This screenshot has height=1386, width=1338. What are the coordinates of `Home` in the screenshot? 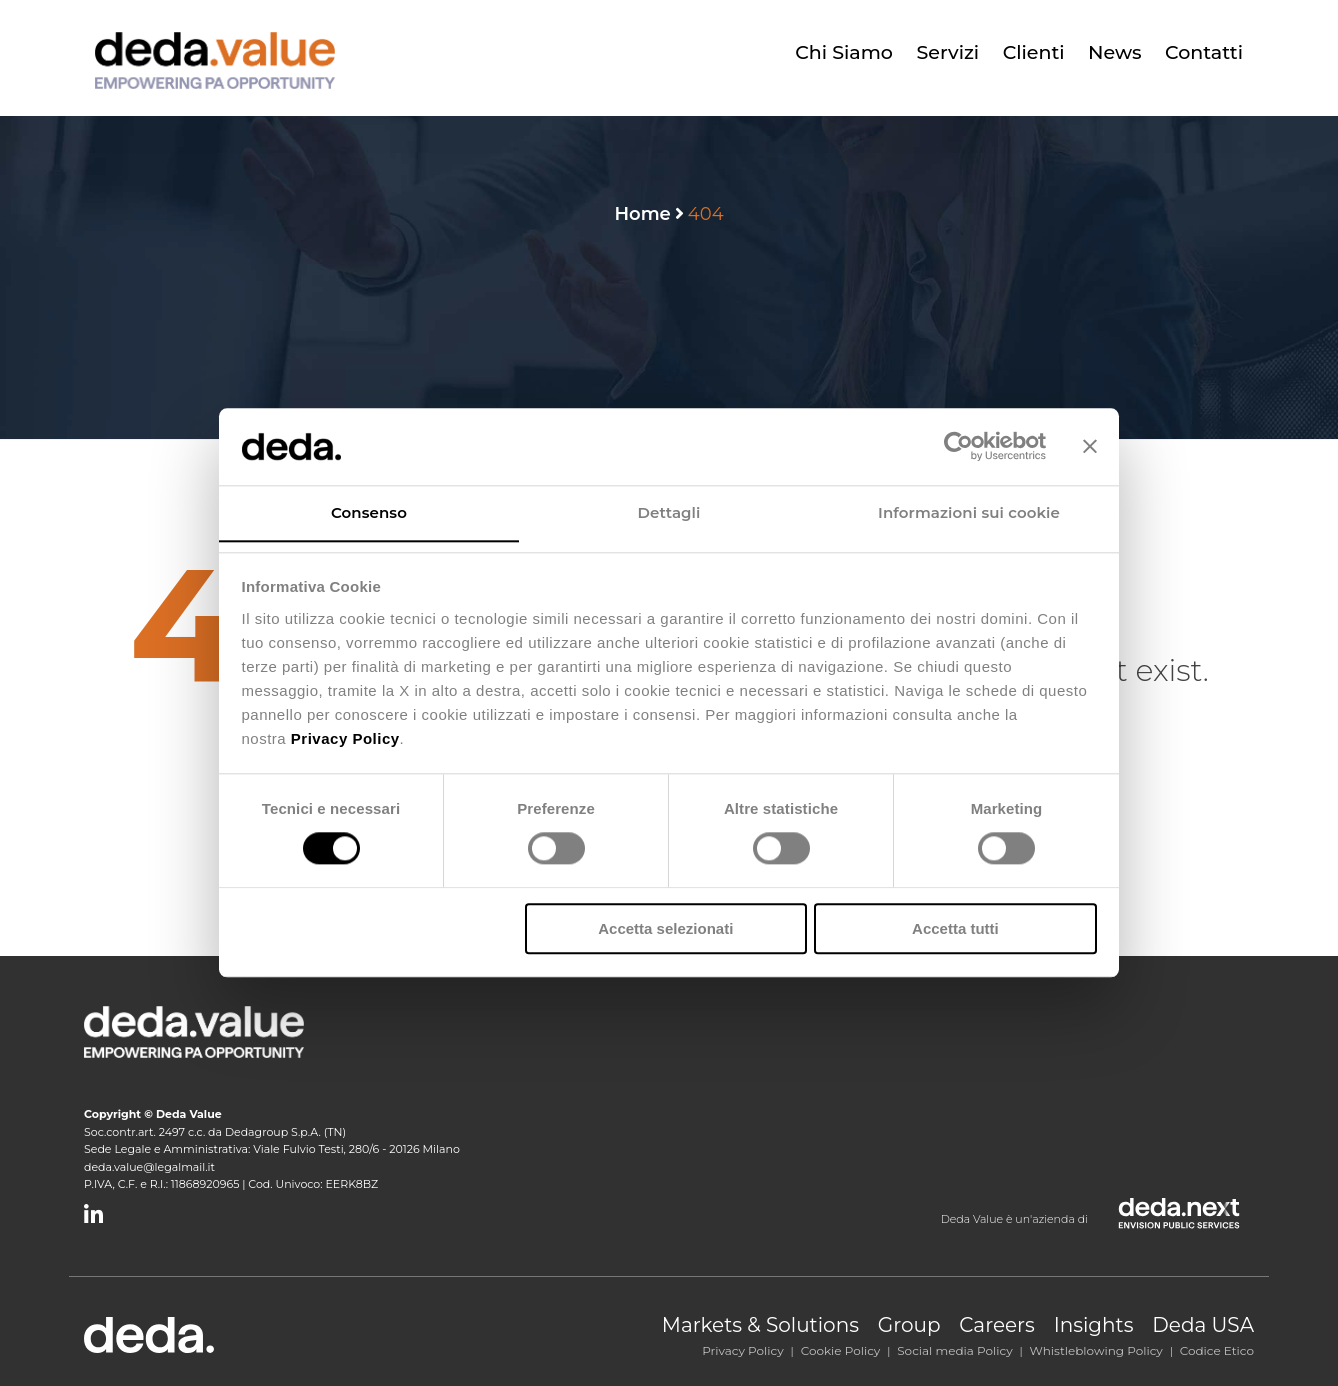 It's located at (642, 214).